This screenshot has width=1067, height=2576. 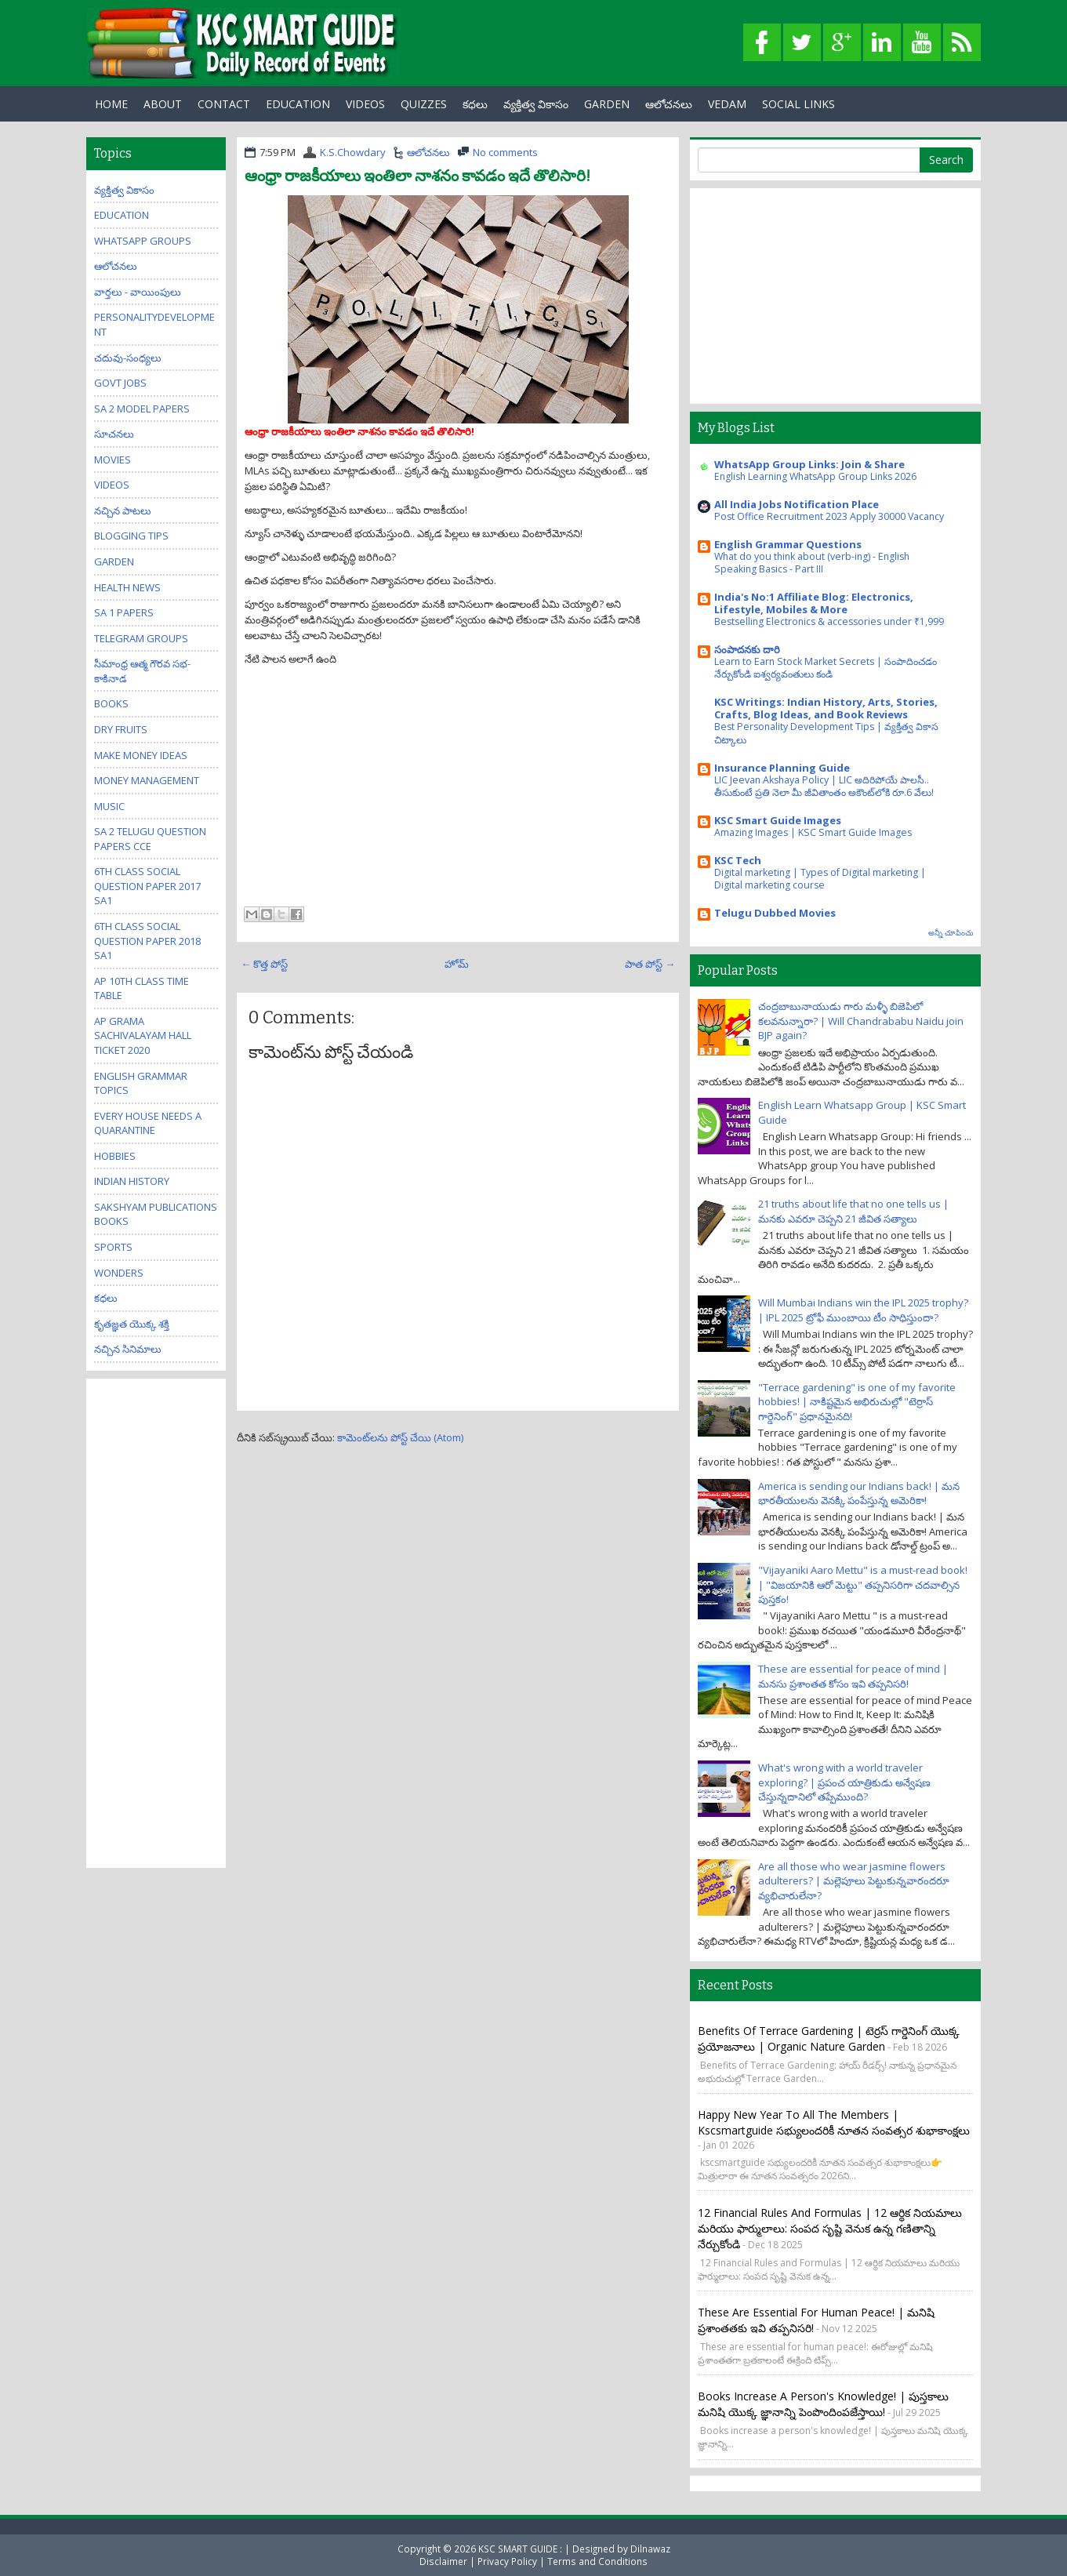 What do you see at coordinates (826, 733) in the screenshot?
I see `Best Personality Development Tips | వ్యక్తిత్వ వికాస చిట్కాలు` at bounding box center [826, 733].